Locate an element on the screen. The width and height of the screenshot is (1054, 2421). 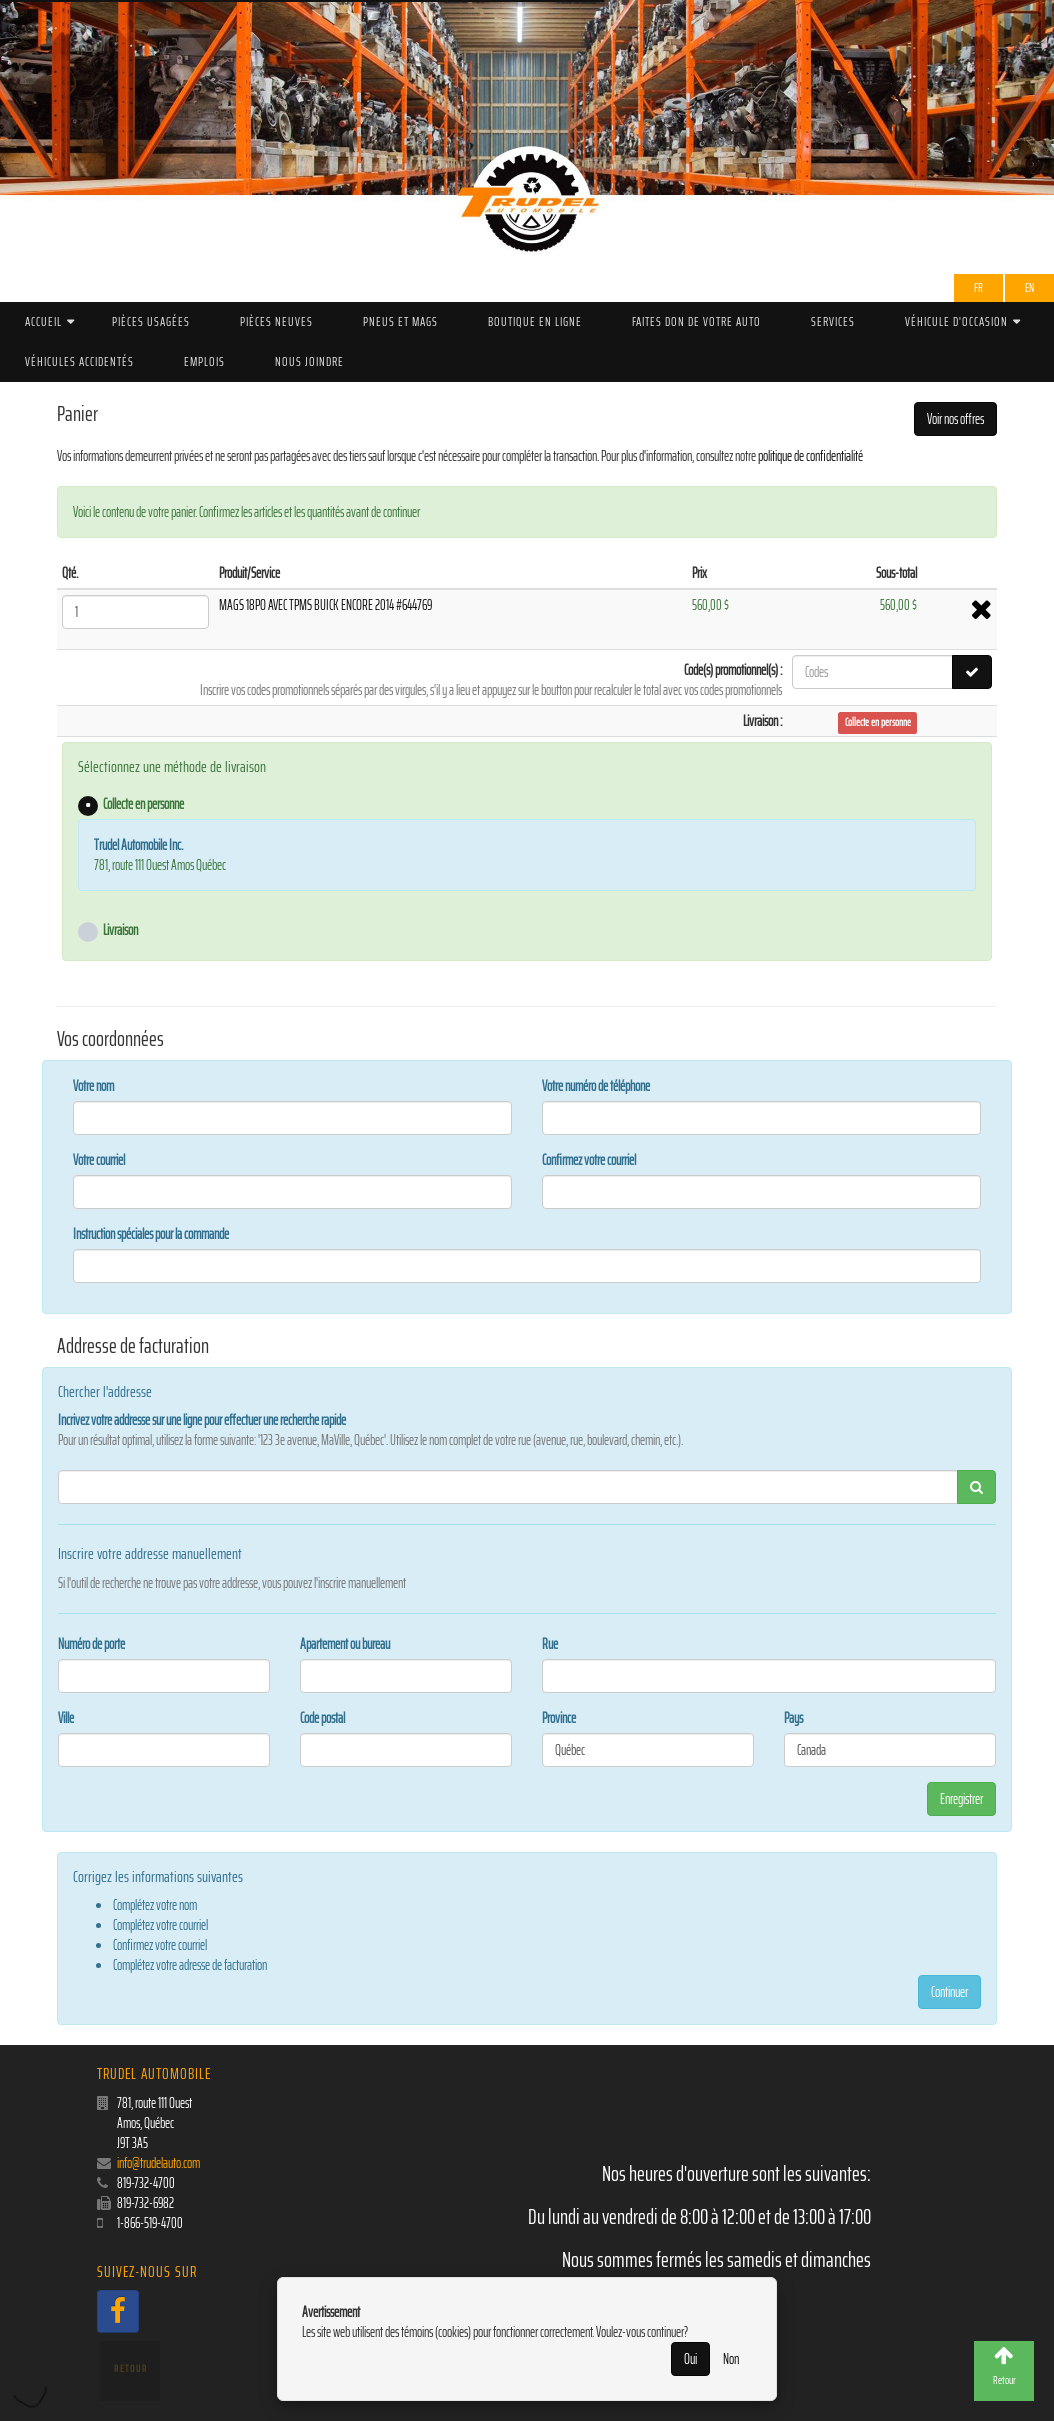
Voir nos offres is located at coordinates (955, 419).